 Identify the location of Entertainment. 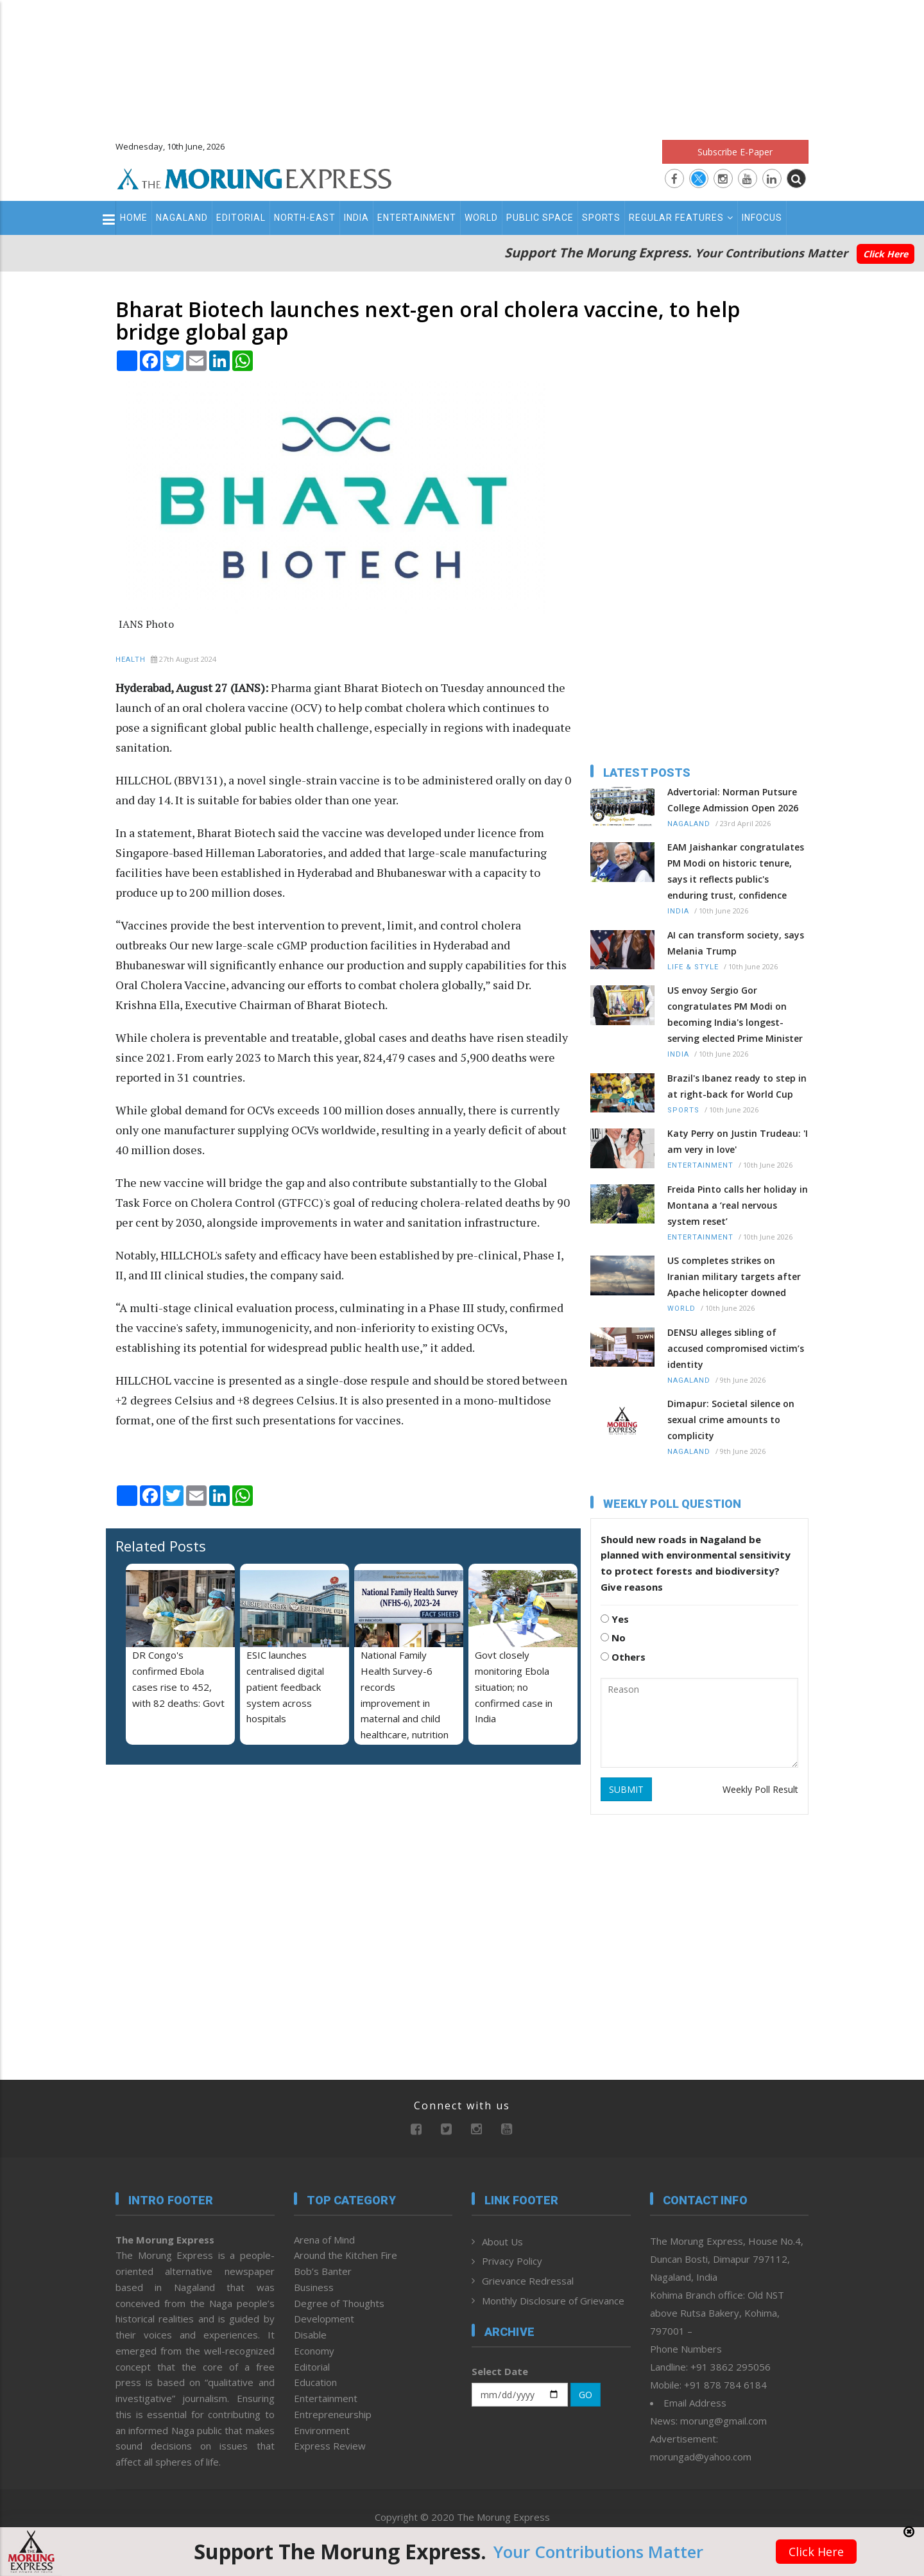
(416, 217).